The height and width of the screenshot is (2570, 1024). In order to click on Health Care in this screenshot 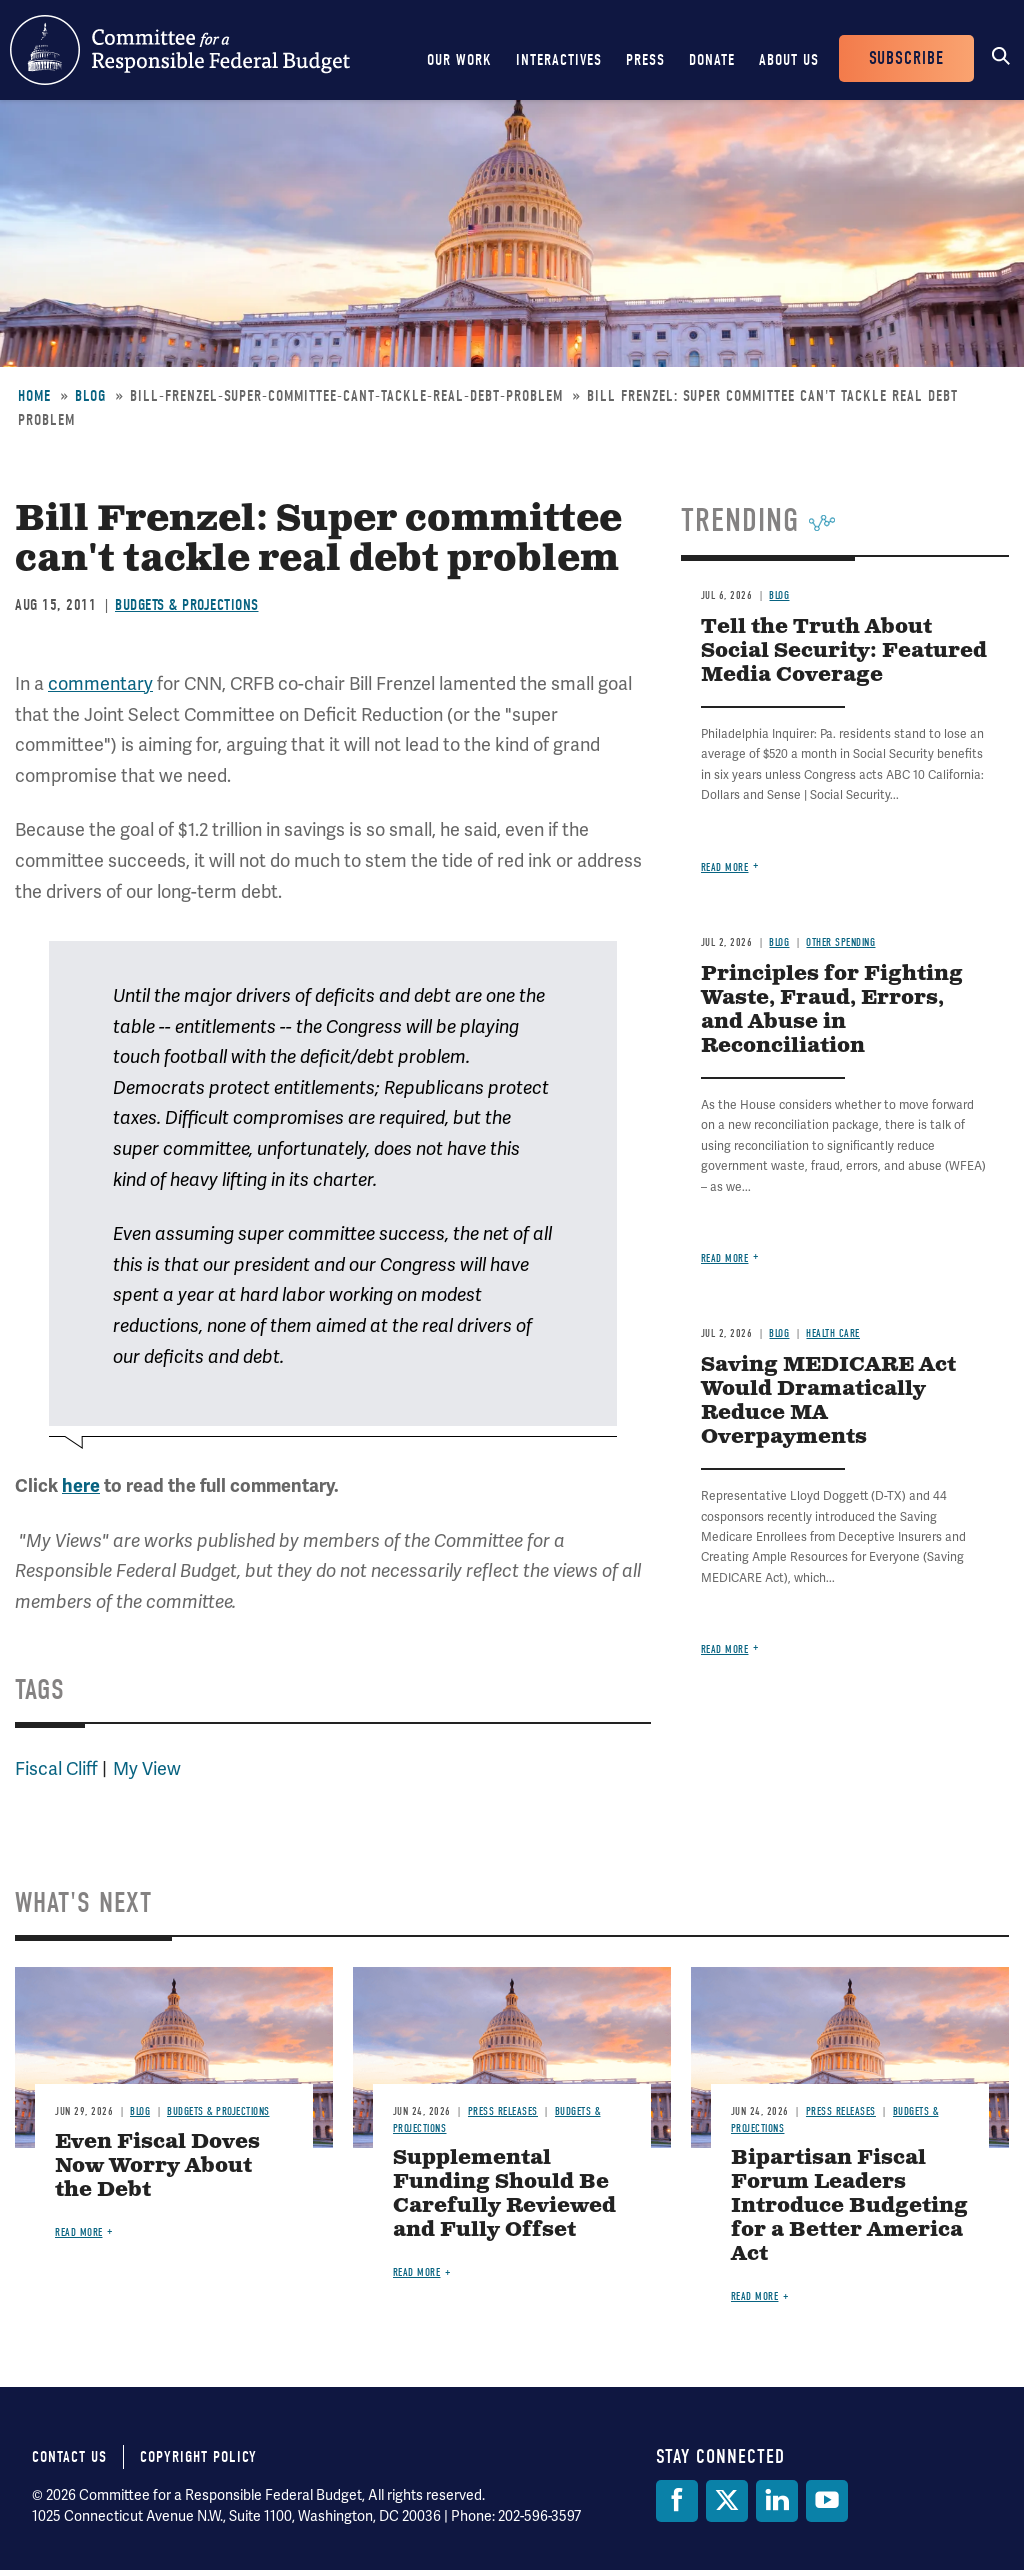, I will do `click(833, 1333)`.